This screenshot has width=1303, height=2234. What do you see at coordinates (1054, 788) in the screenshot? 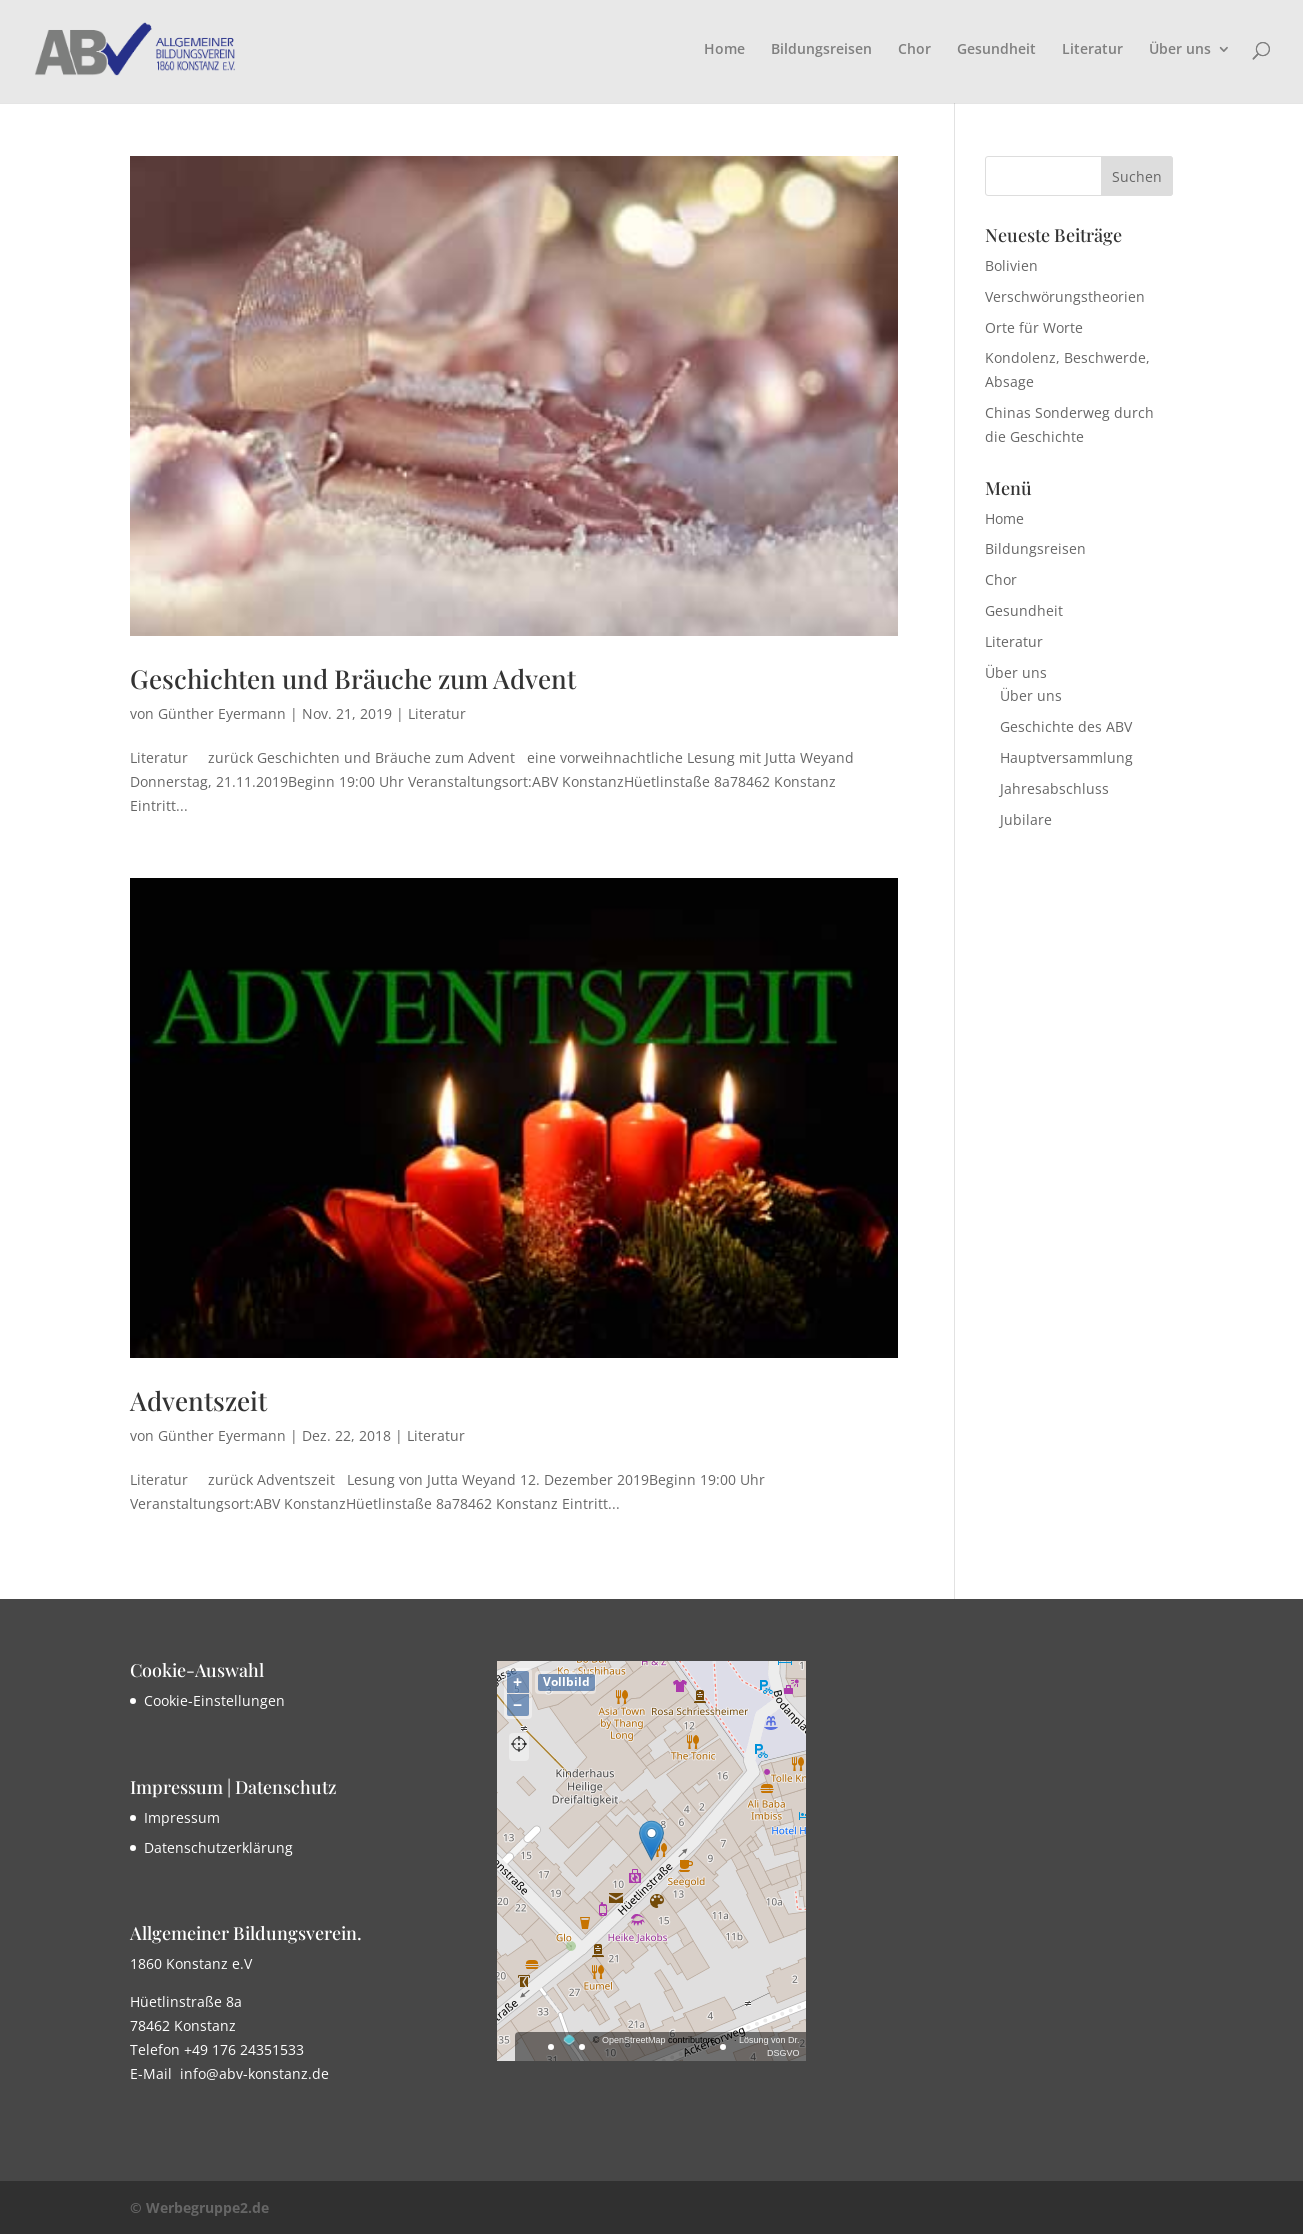
I see `Jahresabschluss` at bounding box center [1054, 788].